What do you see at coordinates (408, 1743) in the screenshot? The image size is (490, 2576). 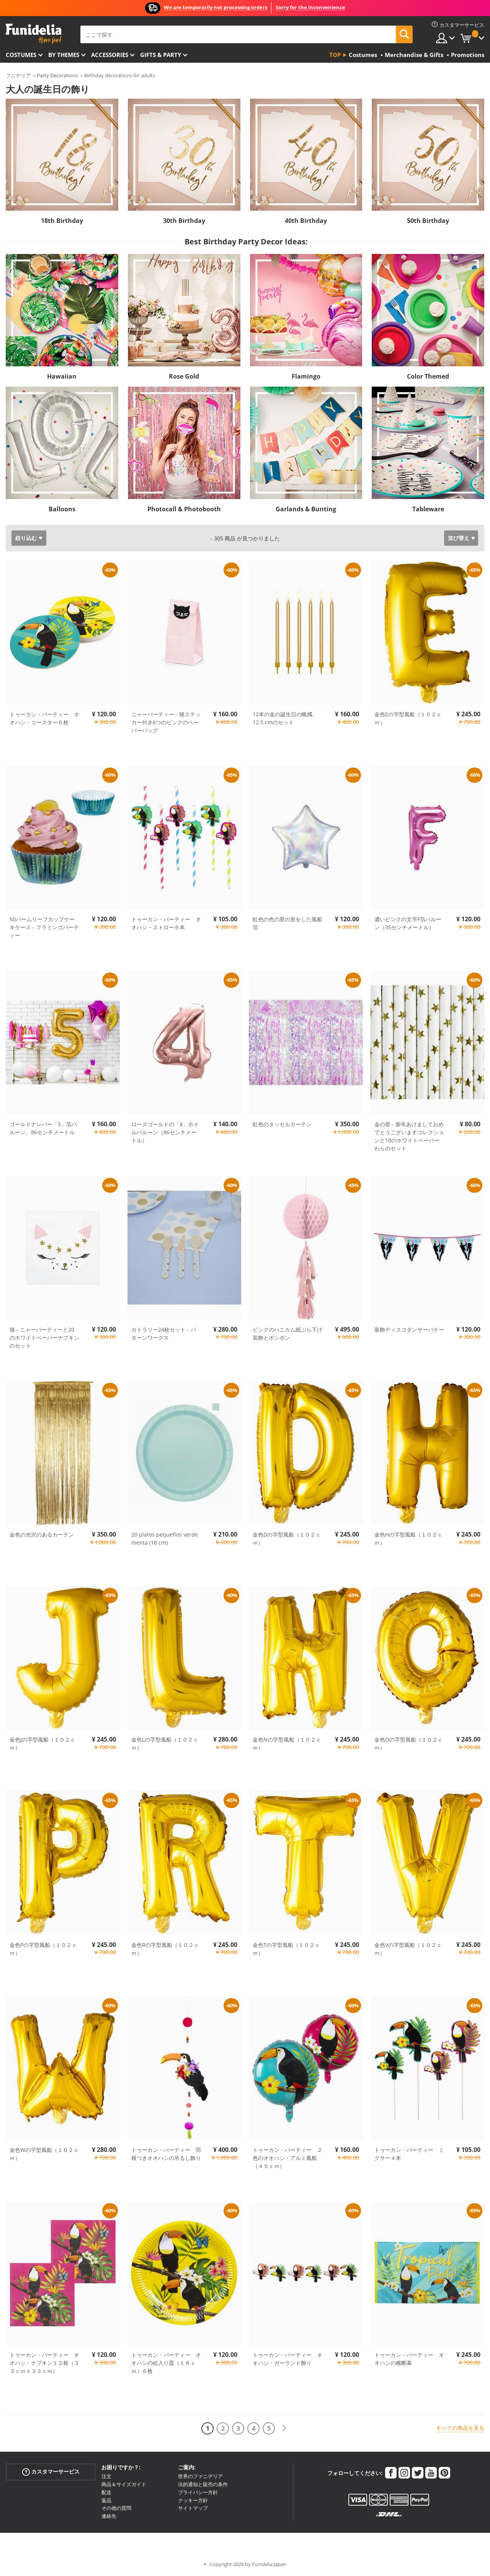 I see `金色Oの字型風船（１０２ｃｍ）` at bounding box center [408, 1743].